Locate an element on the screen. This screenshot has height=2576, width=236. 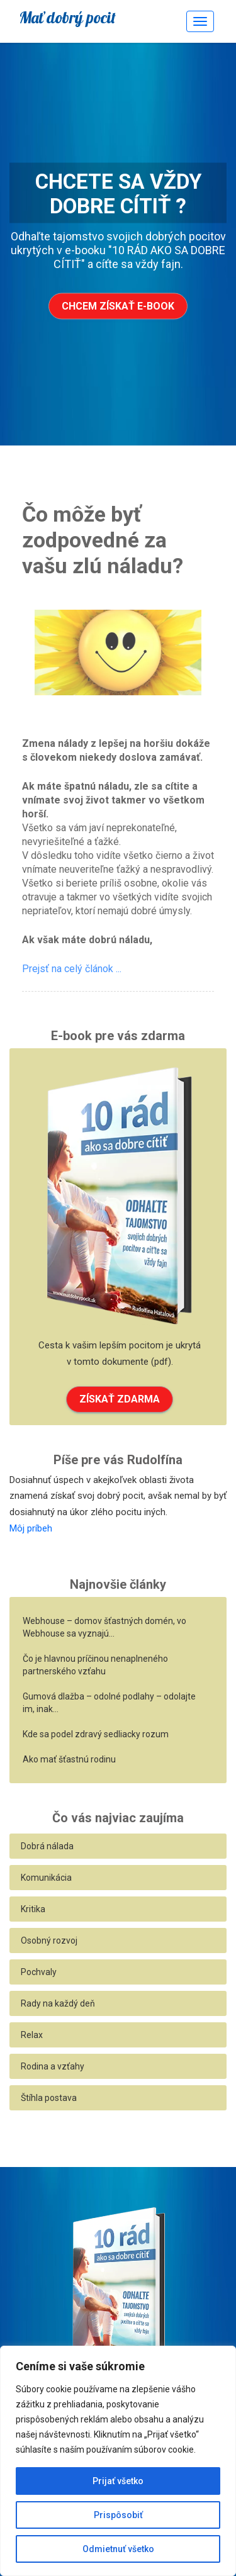
Kritika is located at coordinates (33, 1909).